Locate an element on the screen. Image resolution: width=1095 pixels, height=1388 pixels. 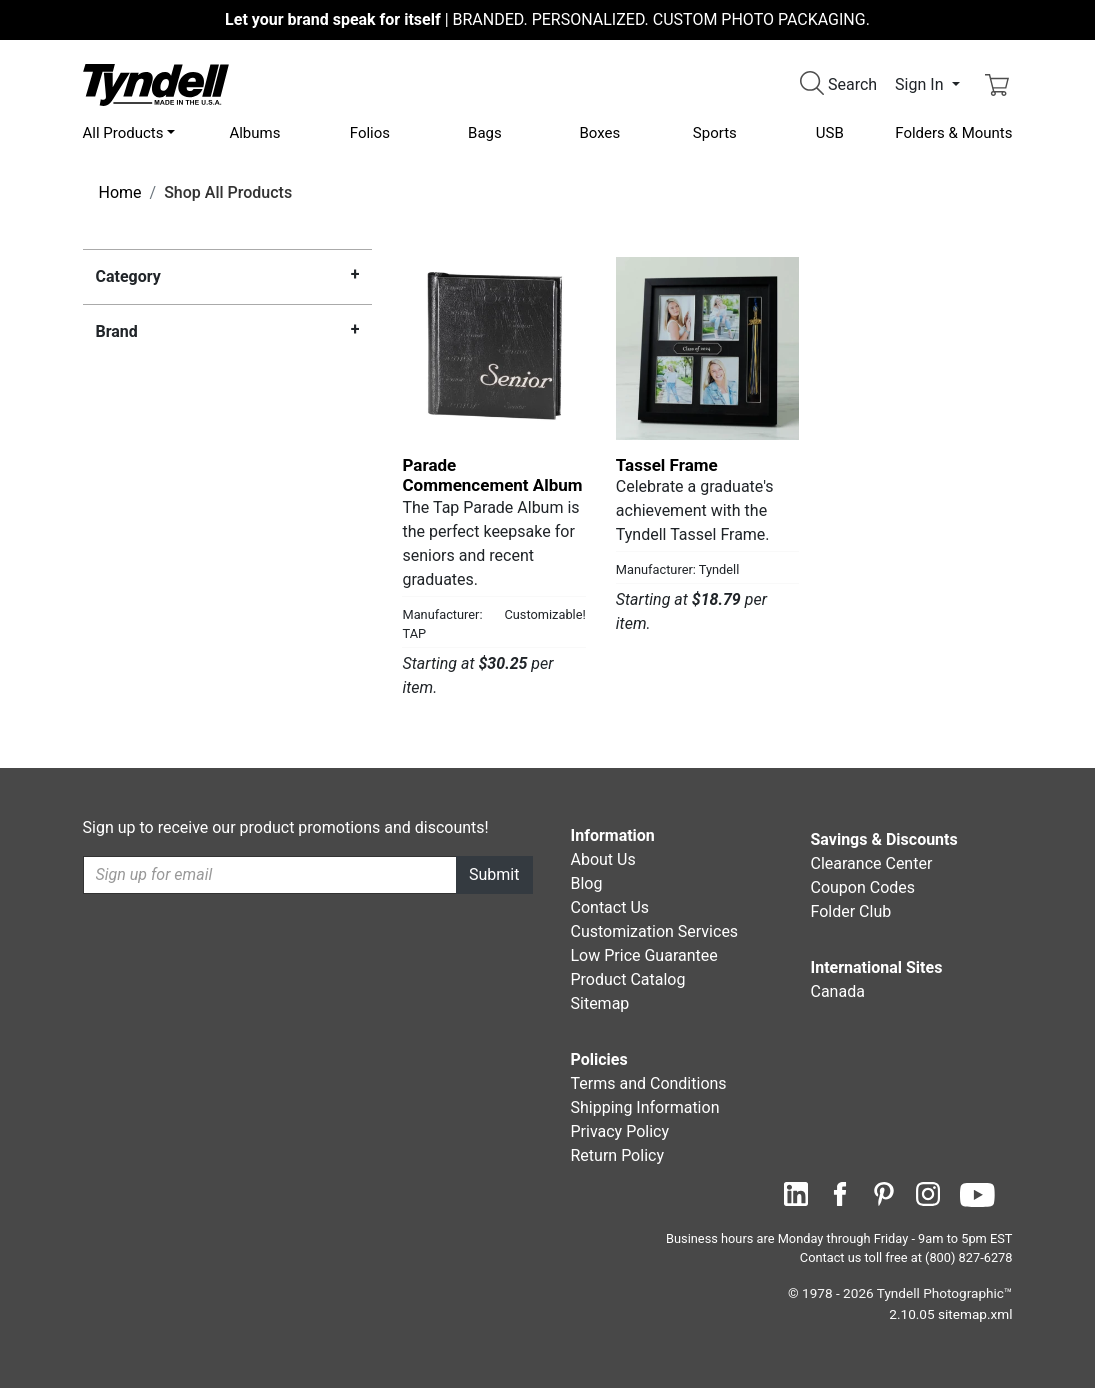
USB is located at coordinates (830, 133).